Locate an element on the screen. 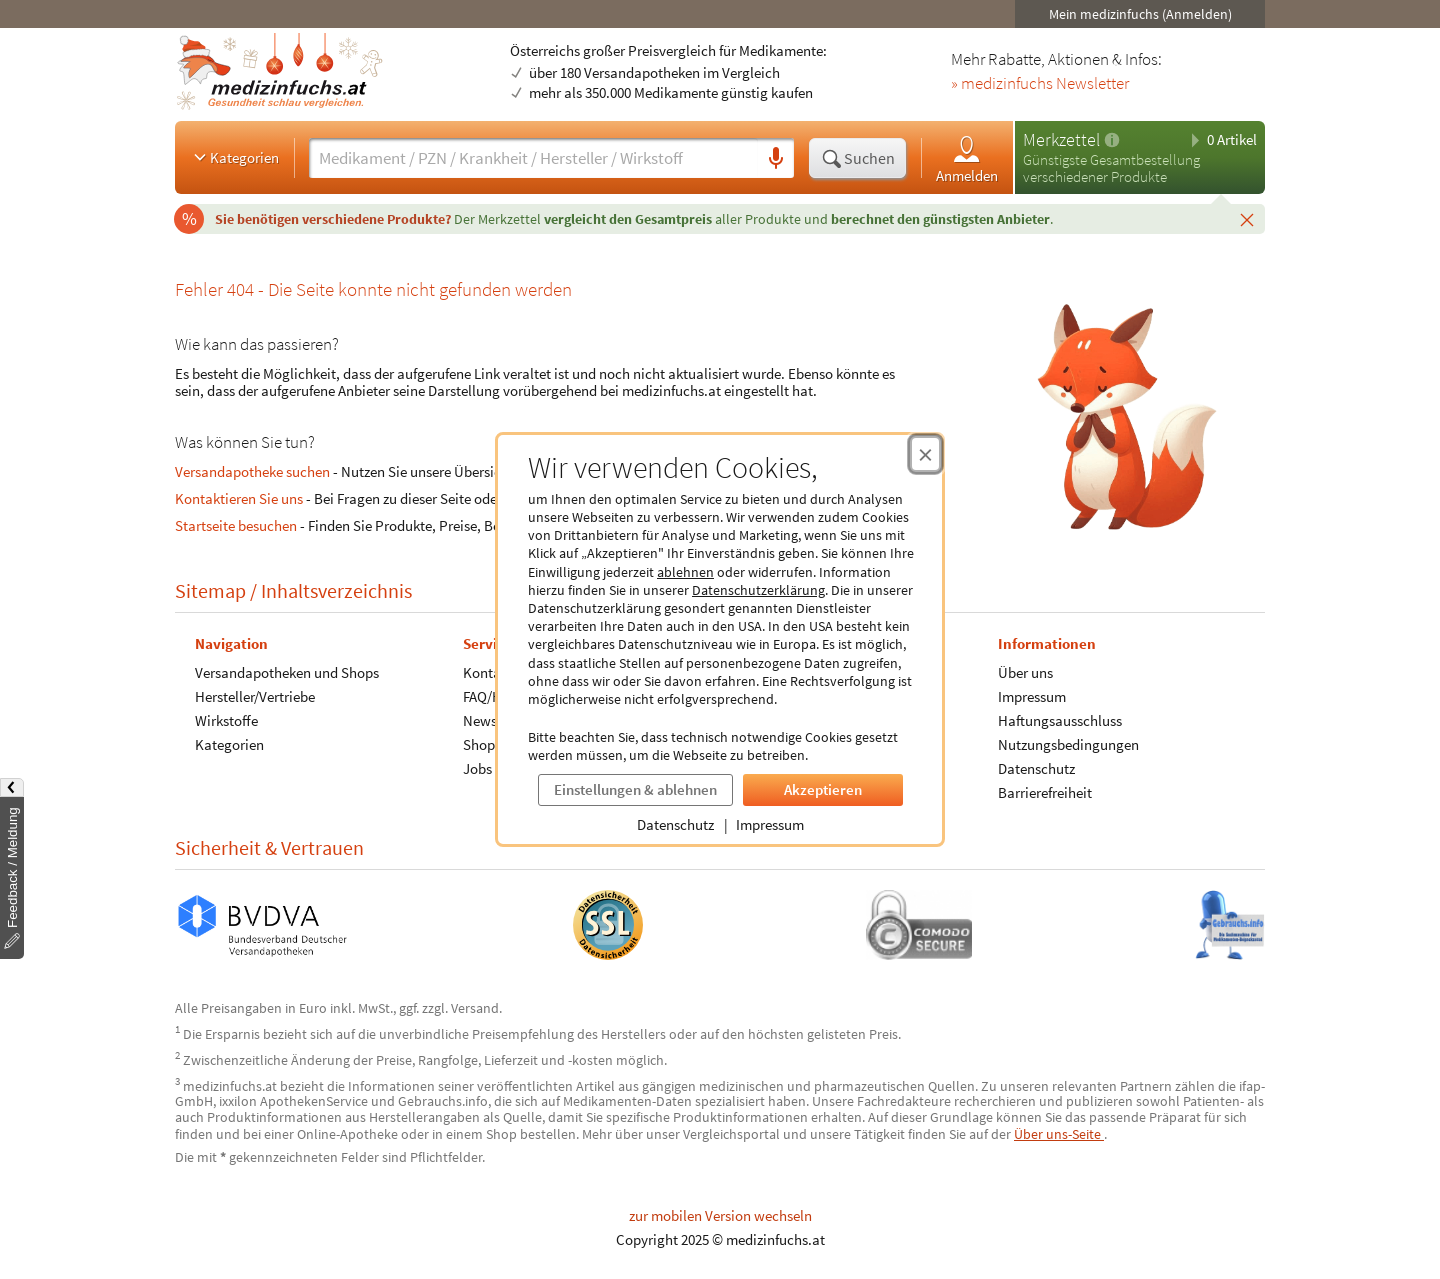 Image resolution: width=1440 pixels, height=1279 pixels. Mein medizinfuchs (Anmelden) is located at coordinates (1140, 14).